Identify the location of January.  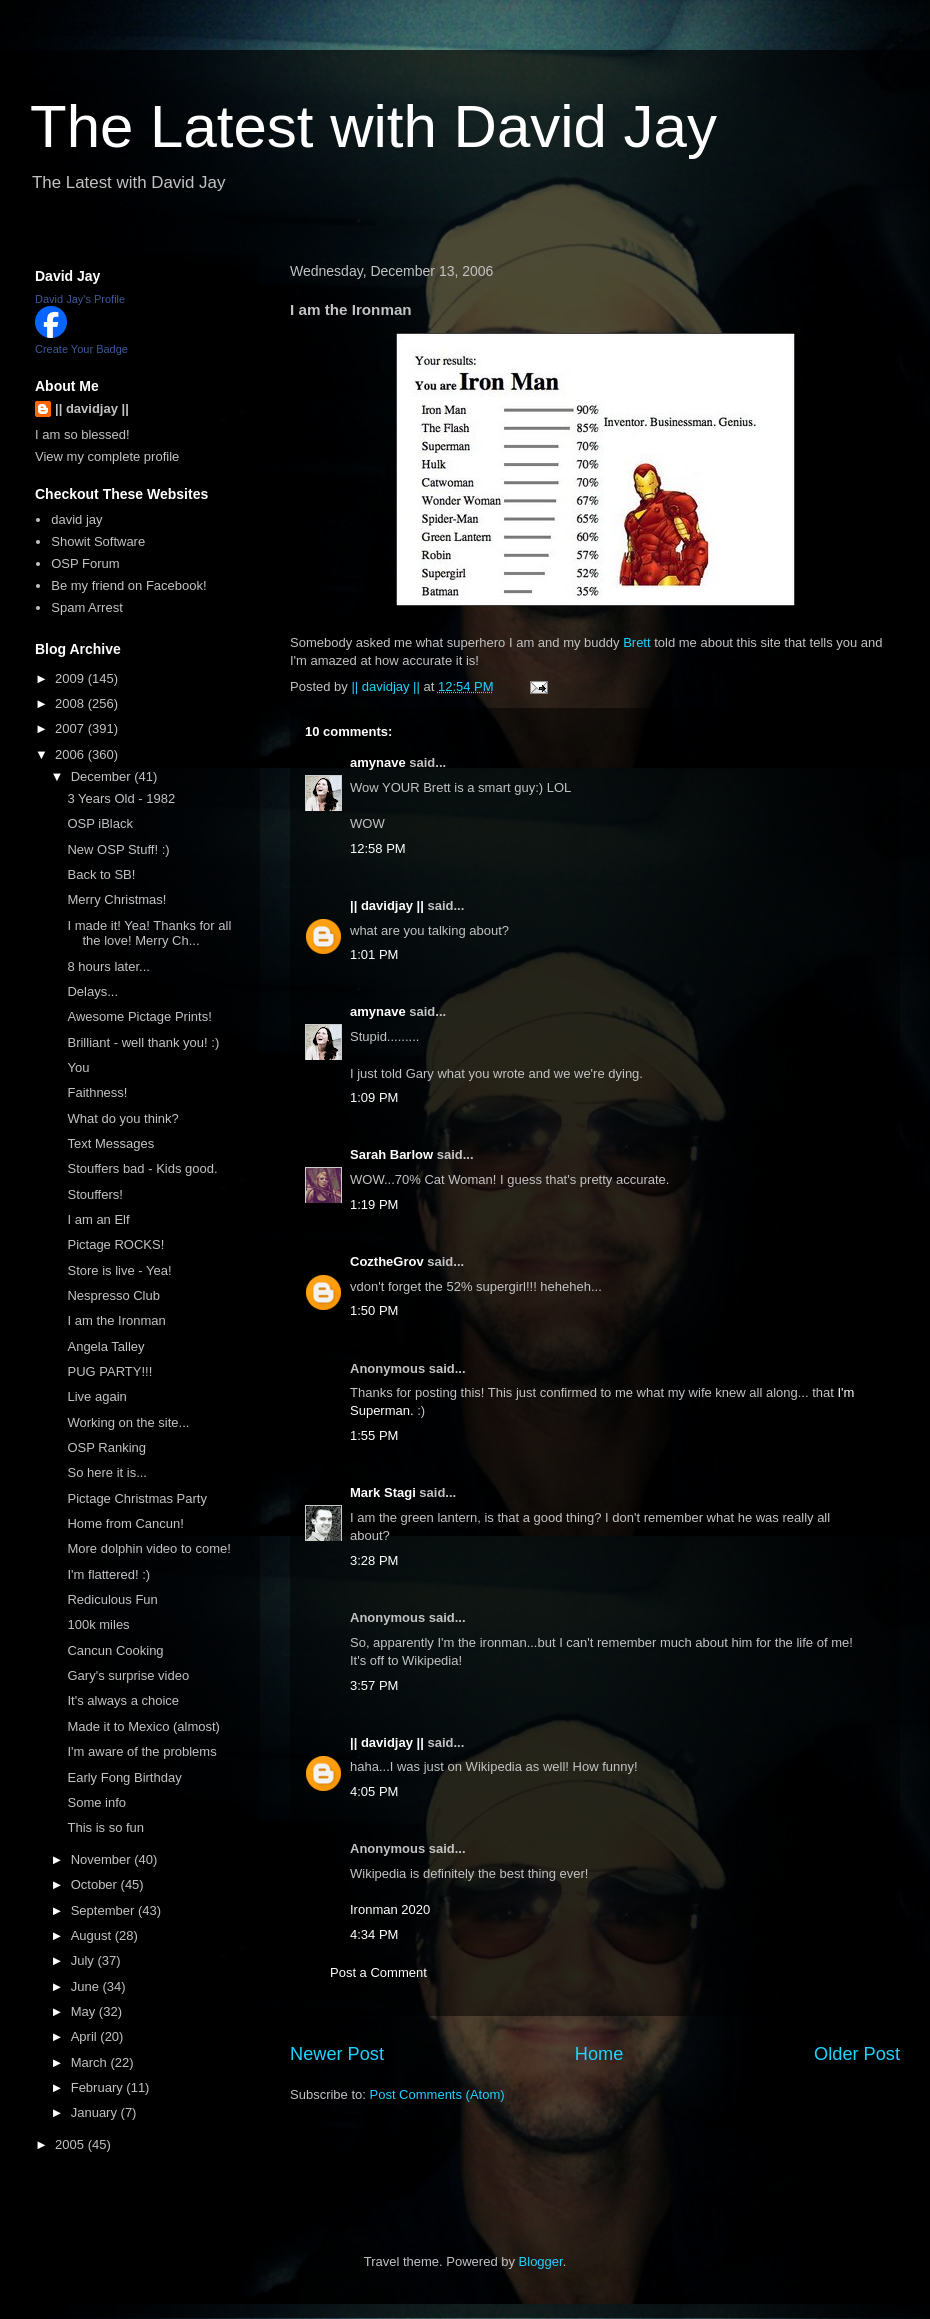
(96, 2112).